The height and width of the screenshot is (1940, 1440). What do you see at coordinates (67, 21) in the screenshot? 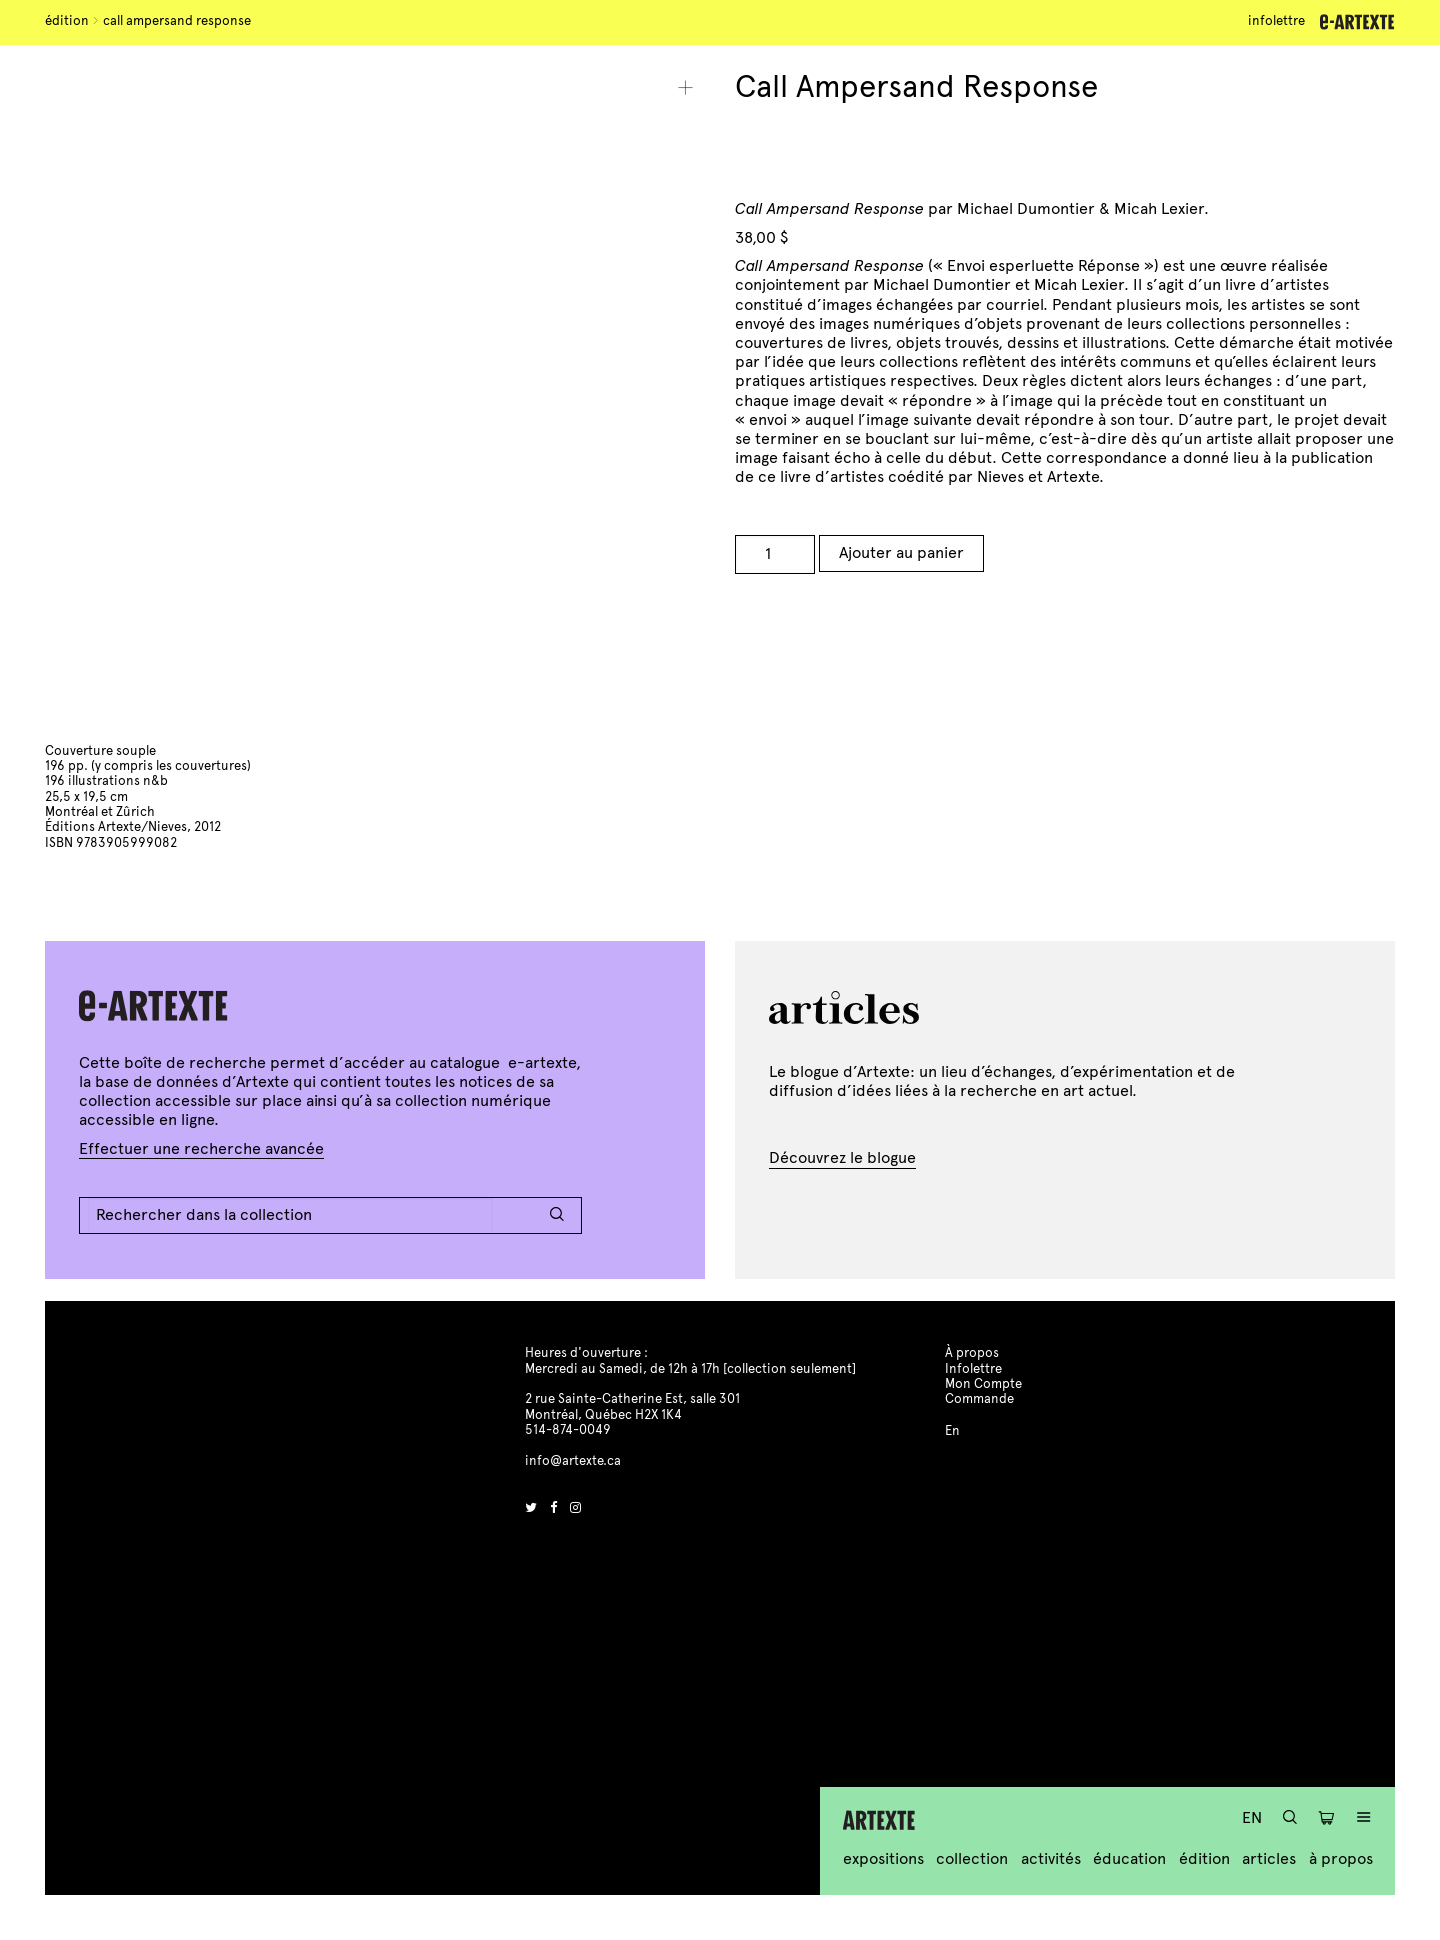
I see `Édition` at bounding box center [67, 21].